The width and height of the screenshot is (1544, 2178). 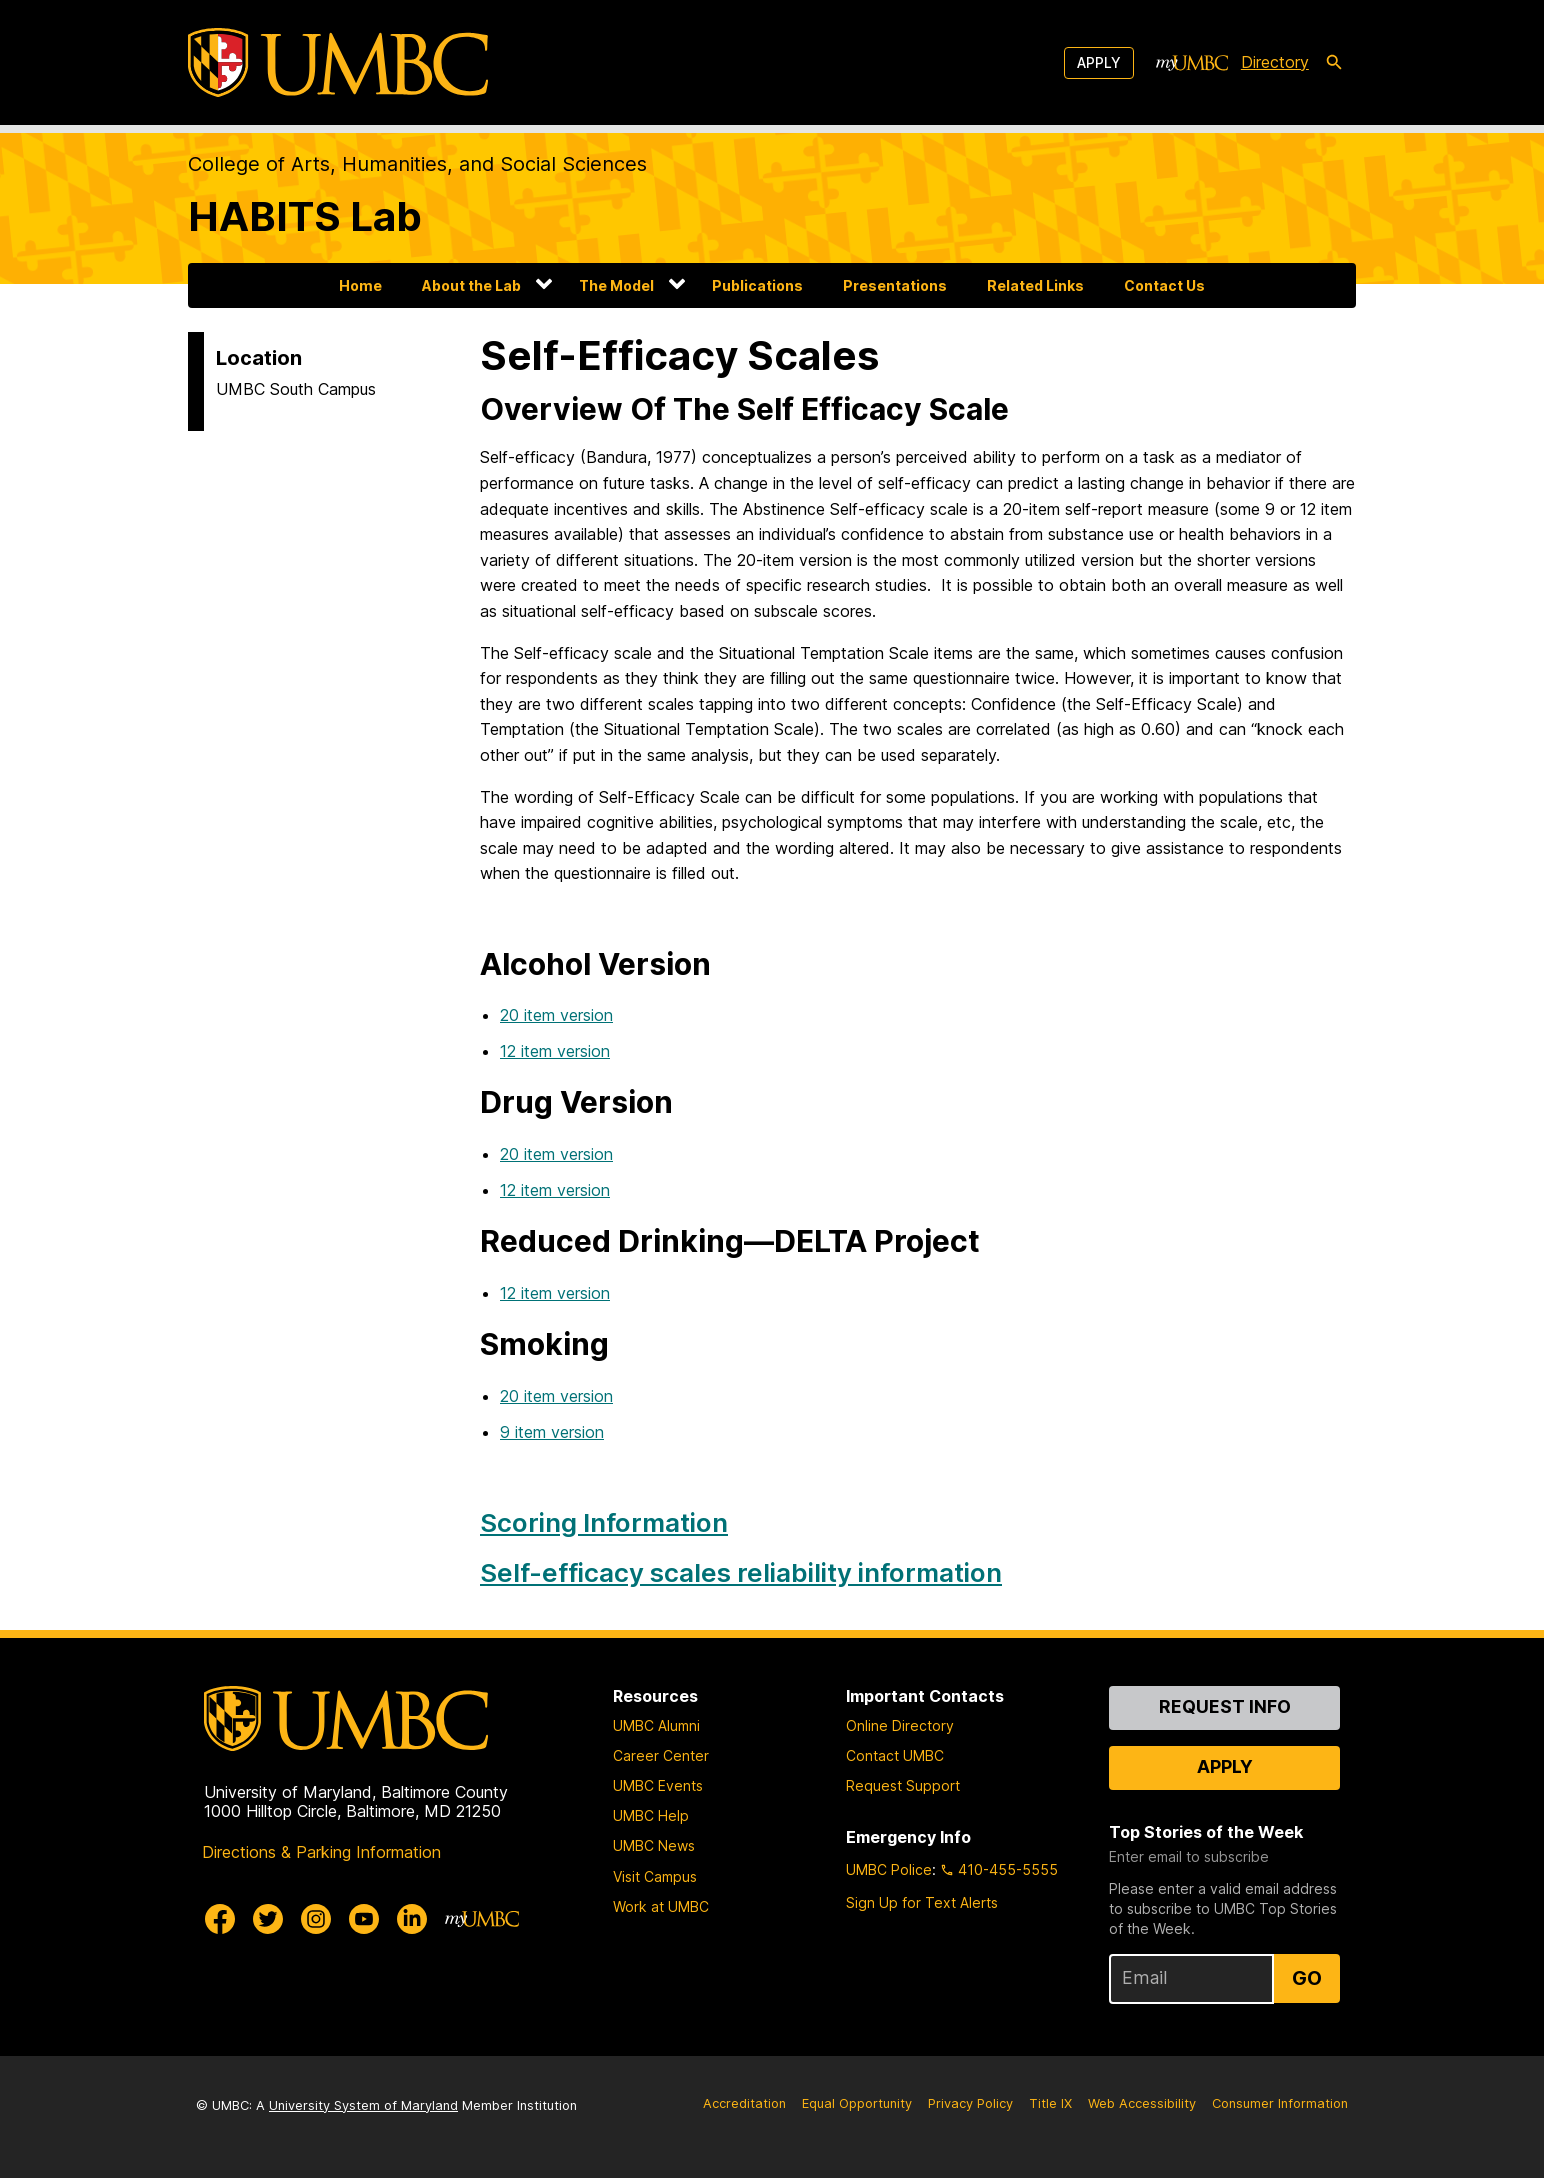 What do you see at coordinates (316, 1919) in the screenshot?
I see `[UMBC Instagram]` at bounding box center [316, 1919].